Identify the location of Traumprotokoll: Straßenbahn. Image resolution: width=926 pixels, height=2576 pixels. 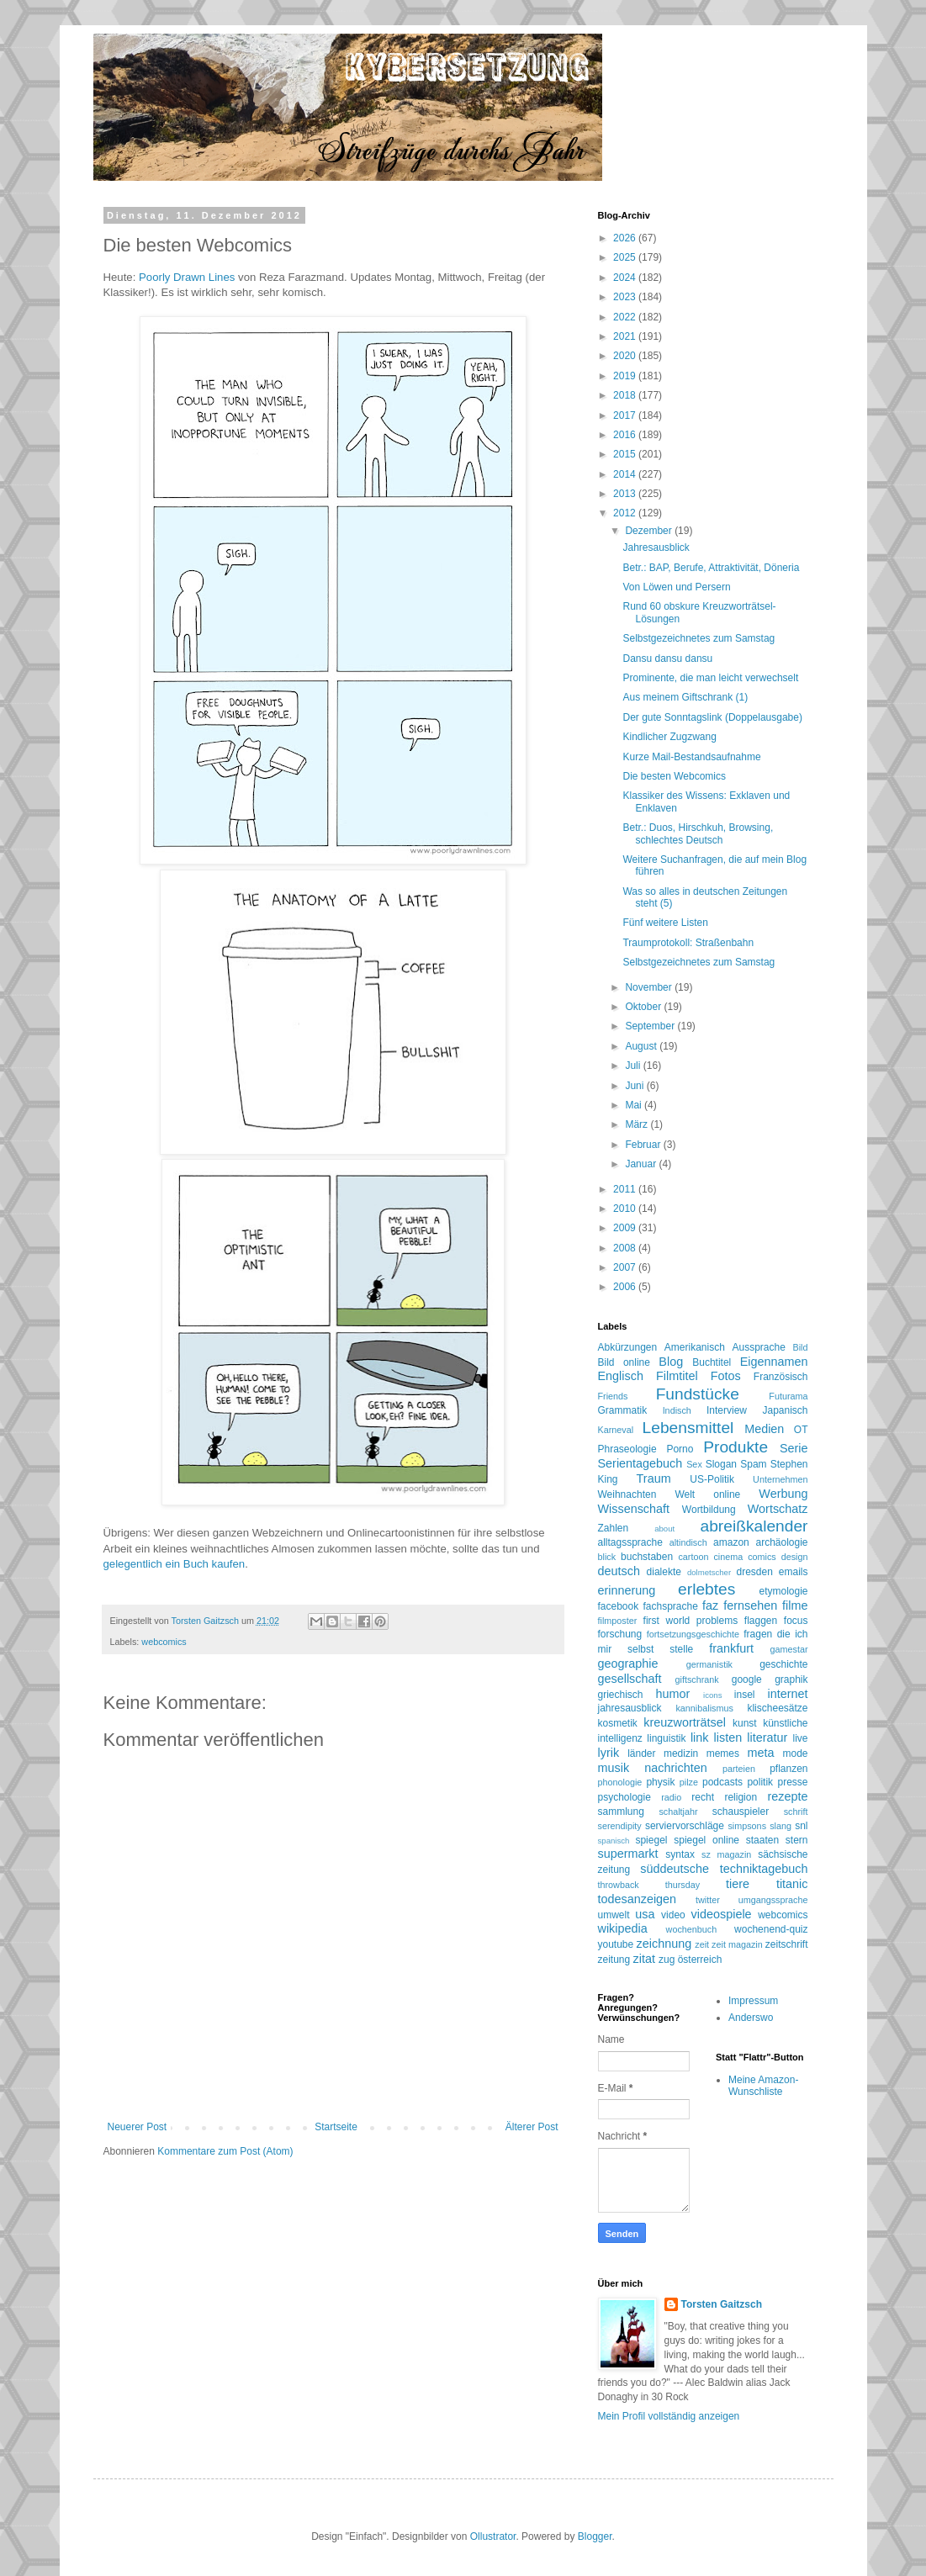
(688, 943).